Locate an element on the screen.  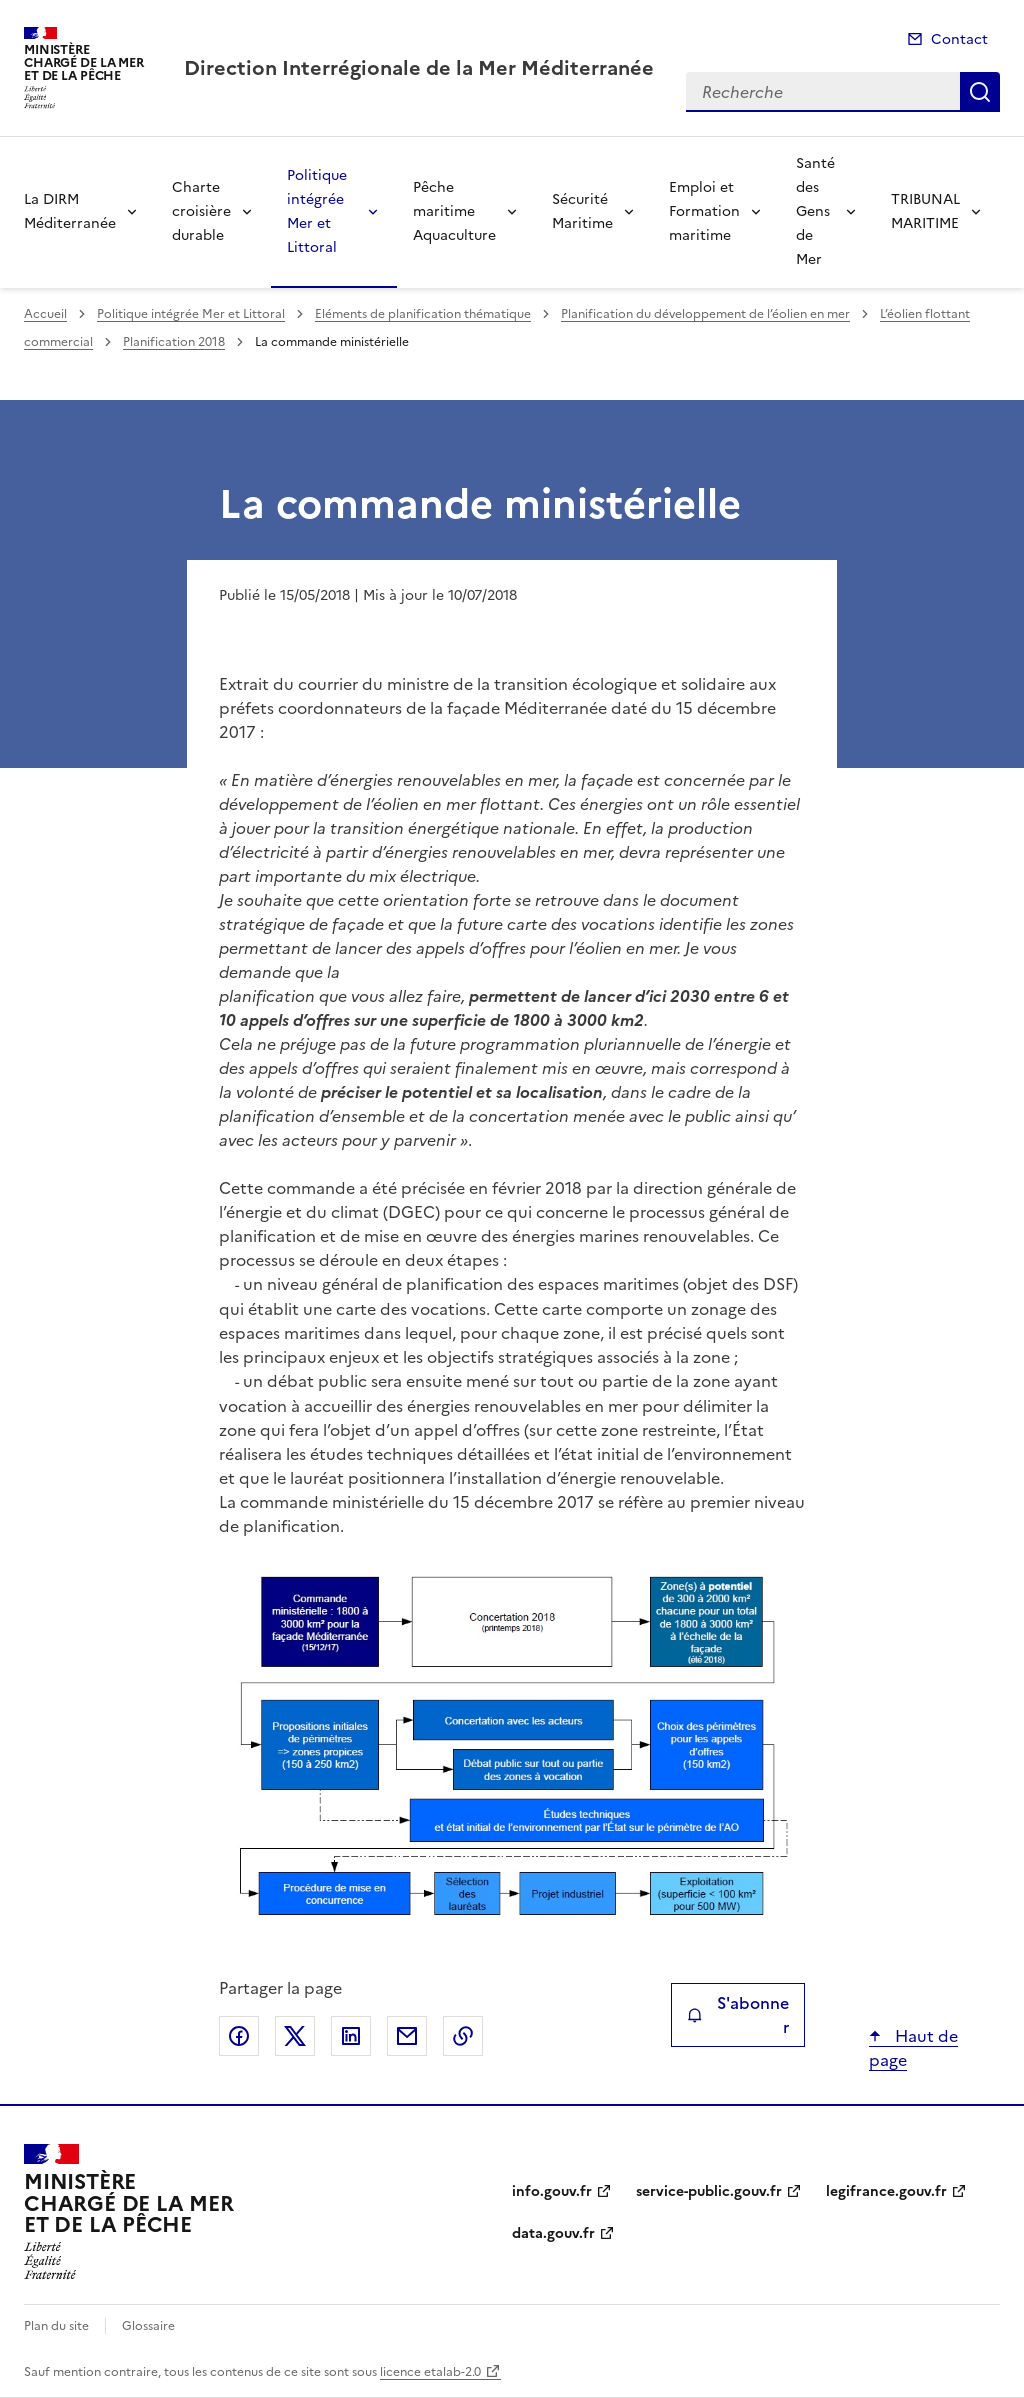
Planification du développement de l’éolien en mer is located at coordinates (705, 314).